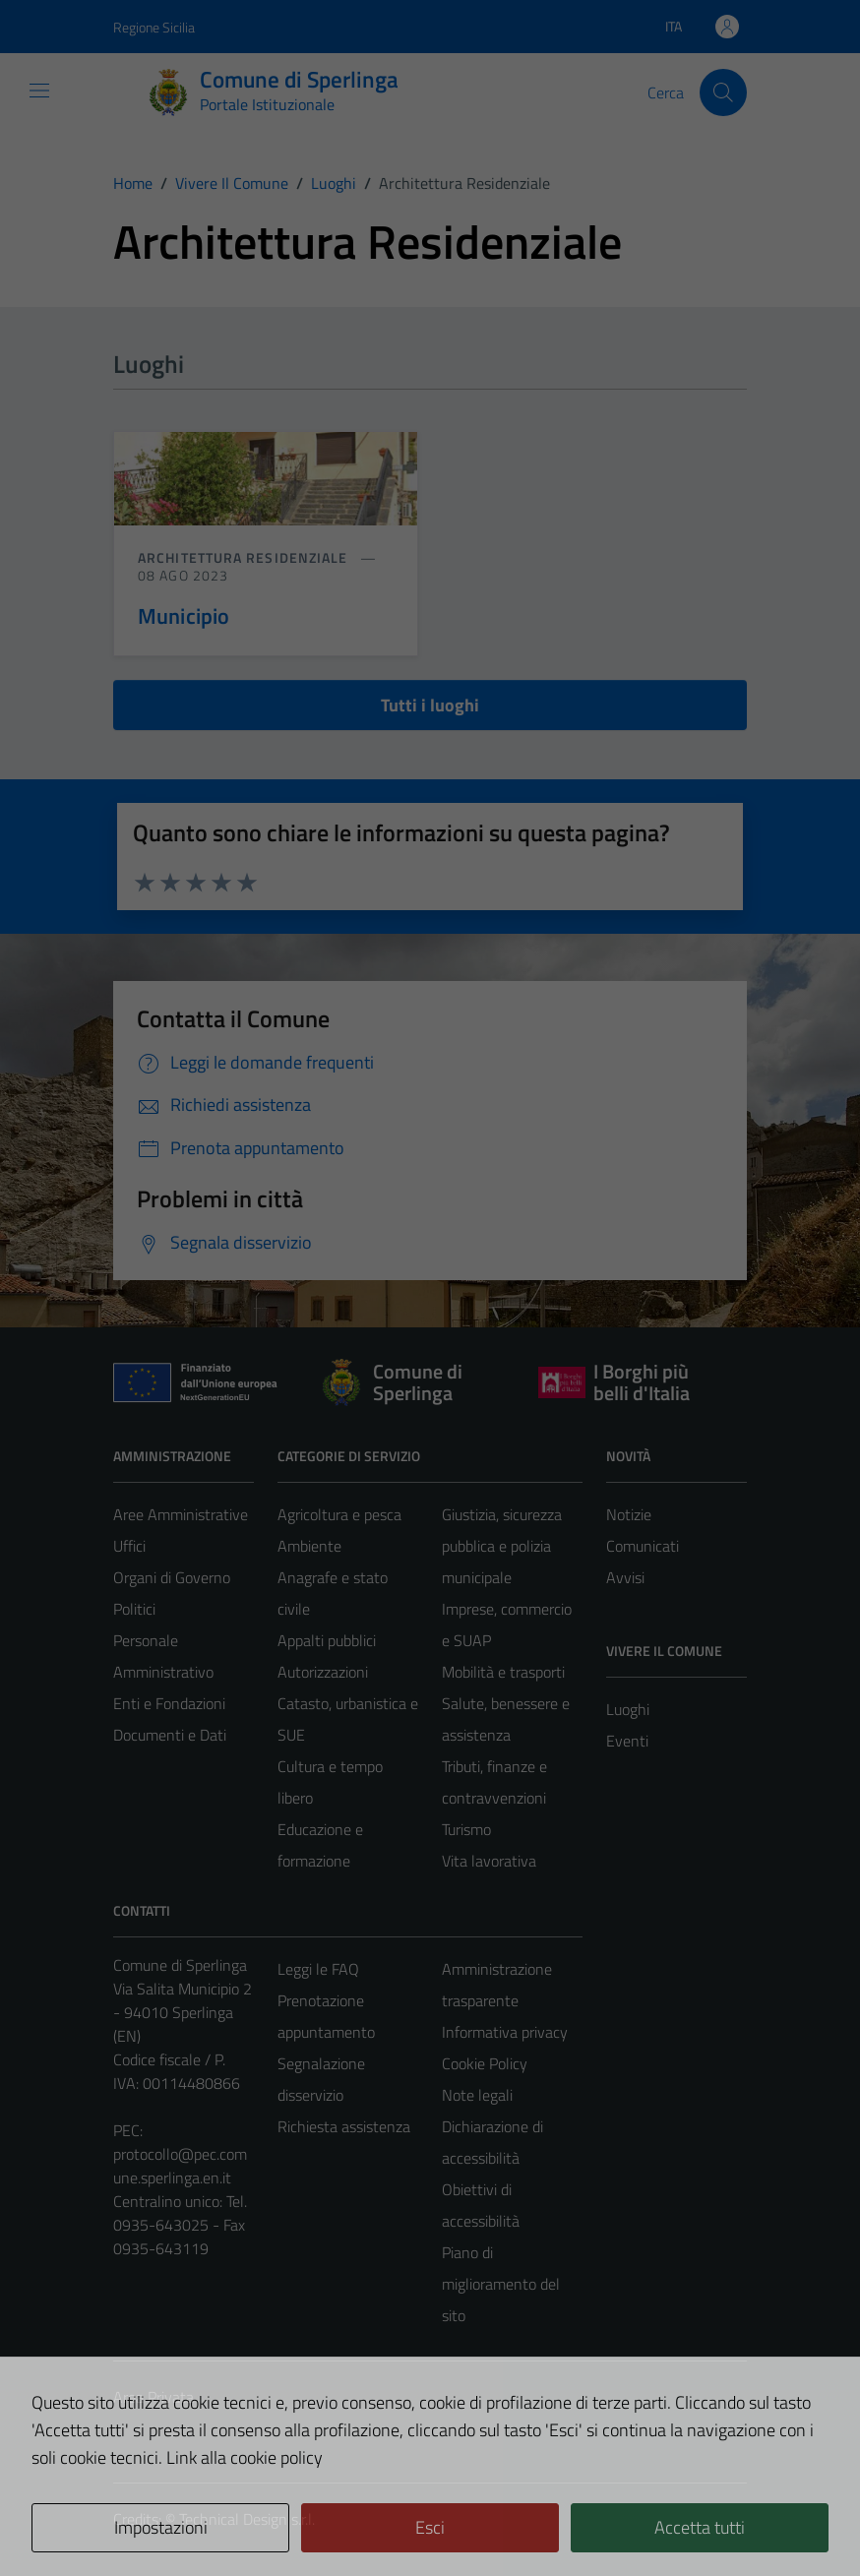  Describe the element at coordinates (134, 1609) in the screenshot. I see `Politici` at that location.